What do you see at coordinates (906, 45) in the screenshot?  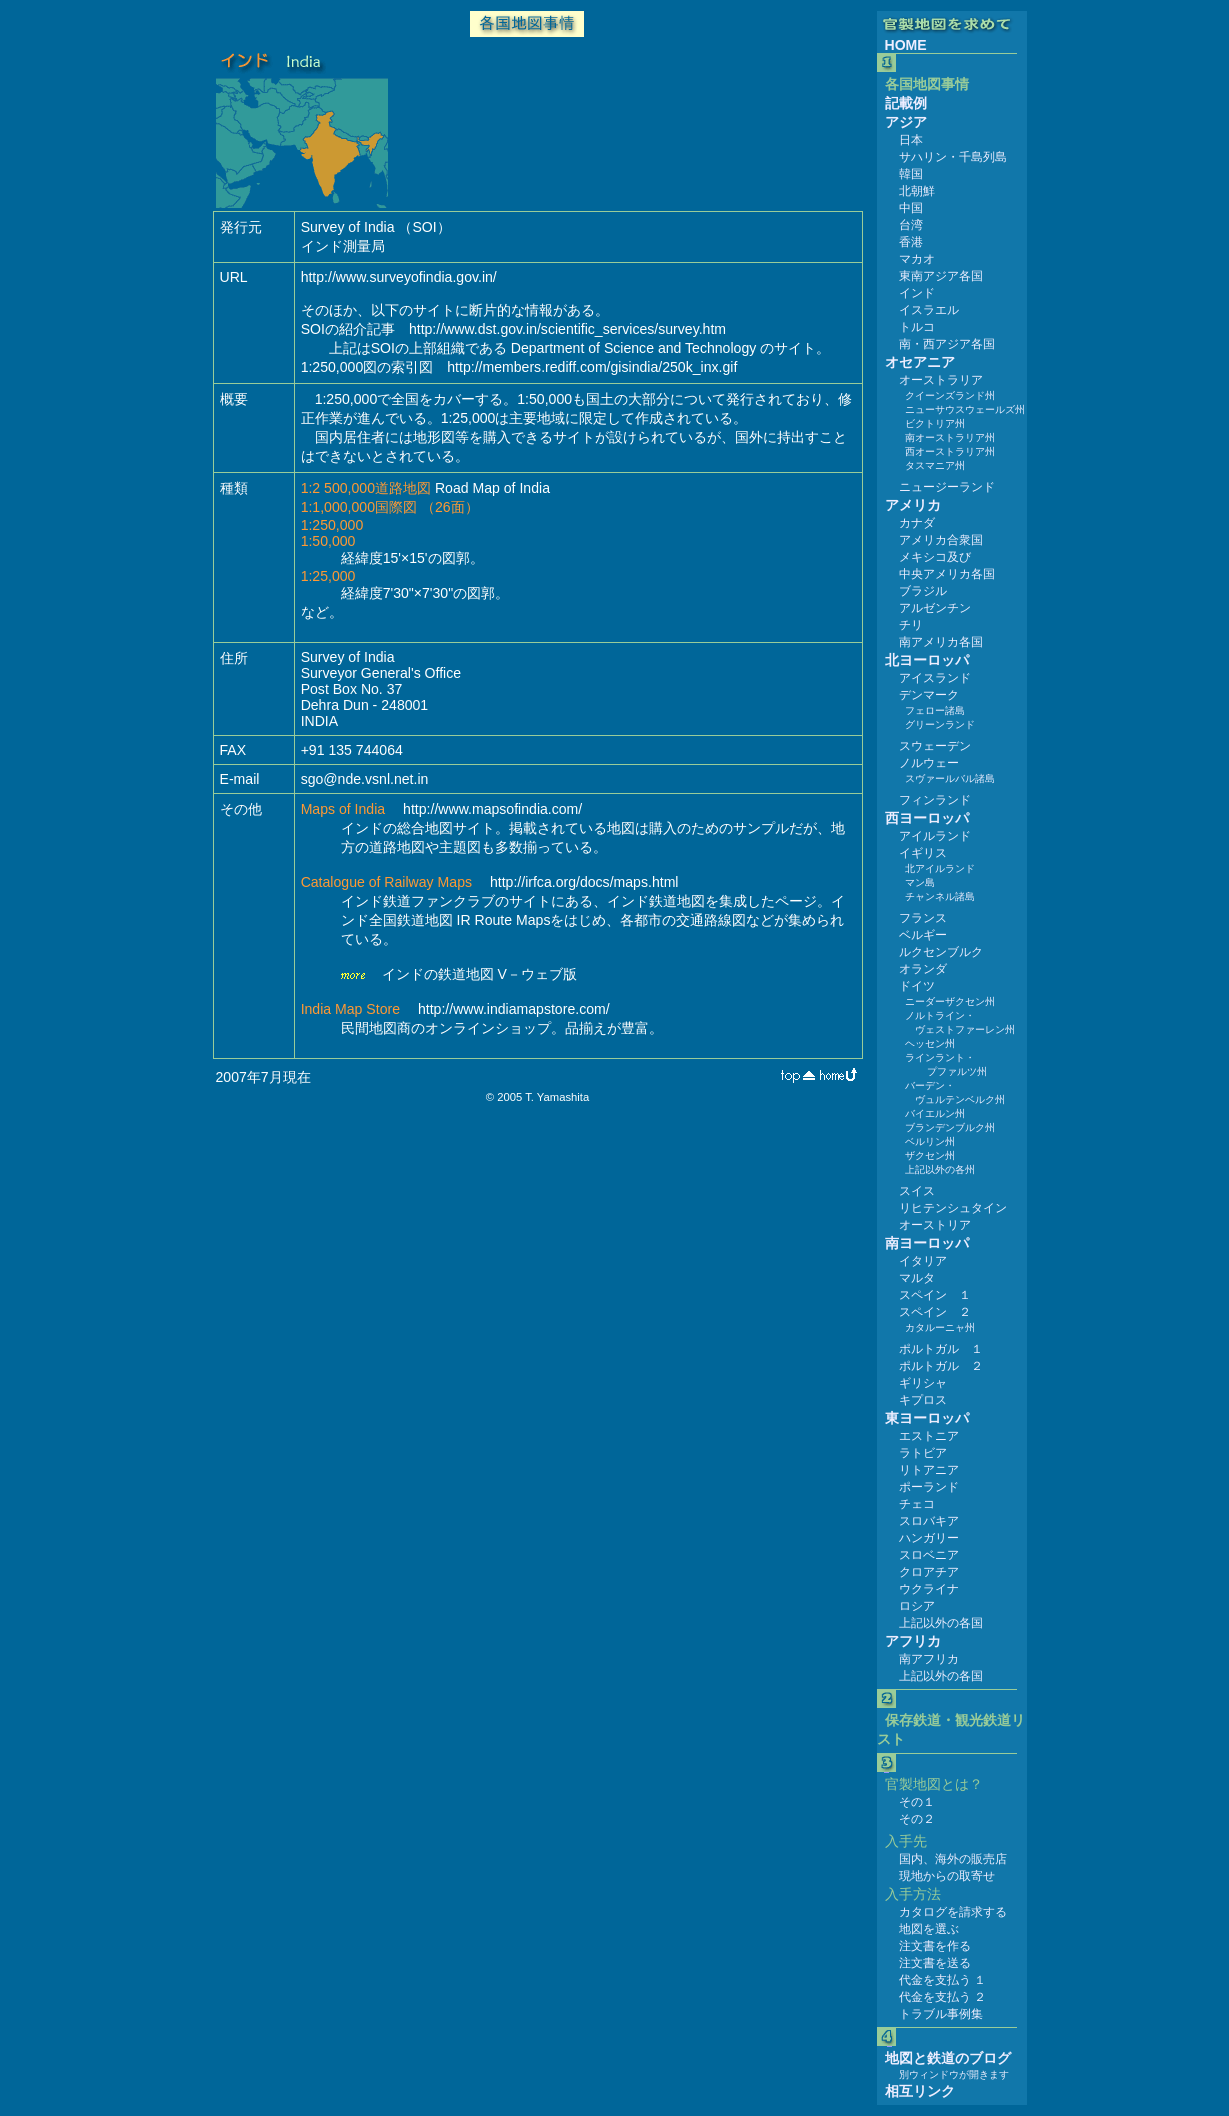 I see `HOME` at bounding box center [906, 45].